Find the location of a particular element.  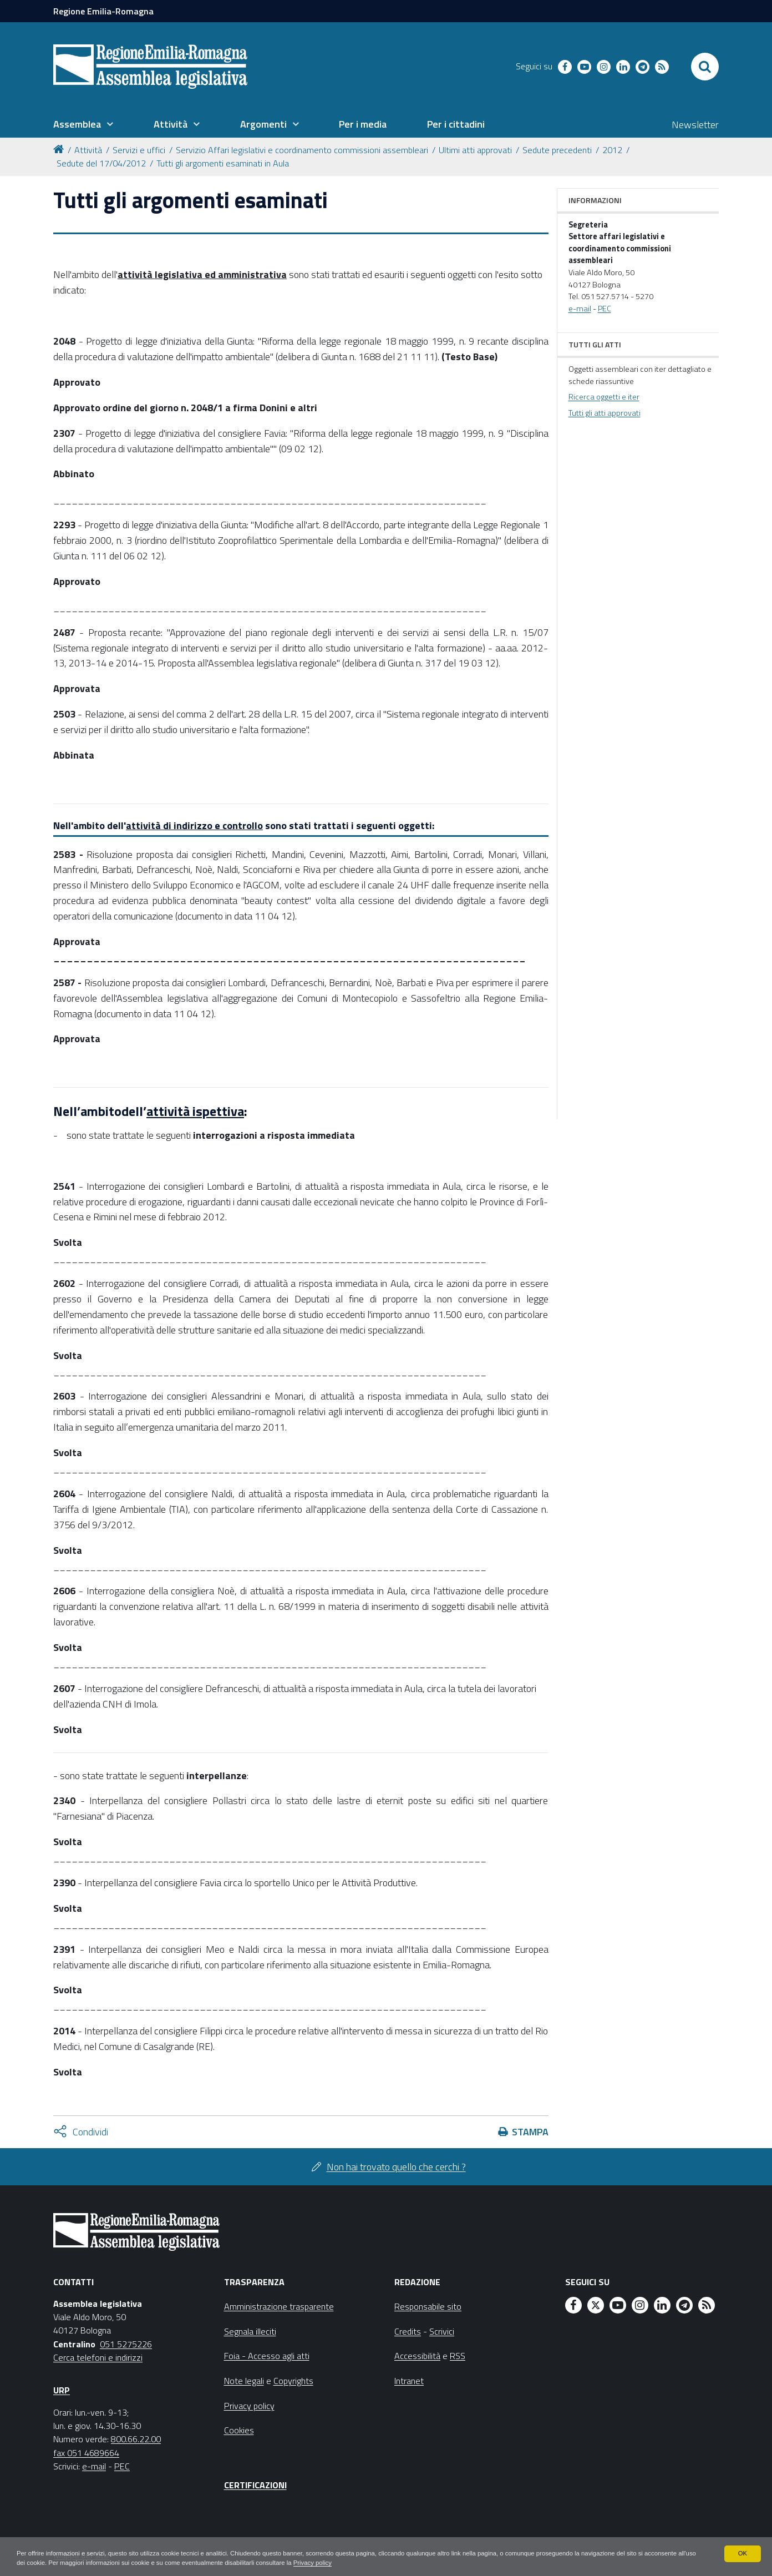

Stampa is located at coordinates (530, 2131).